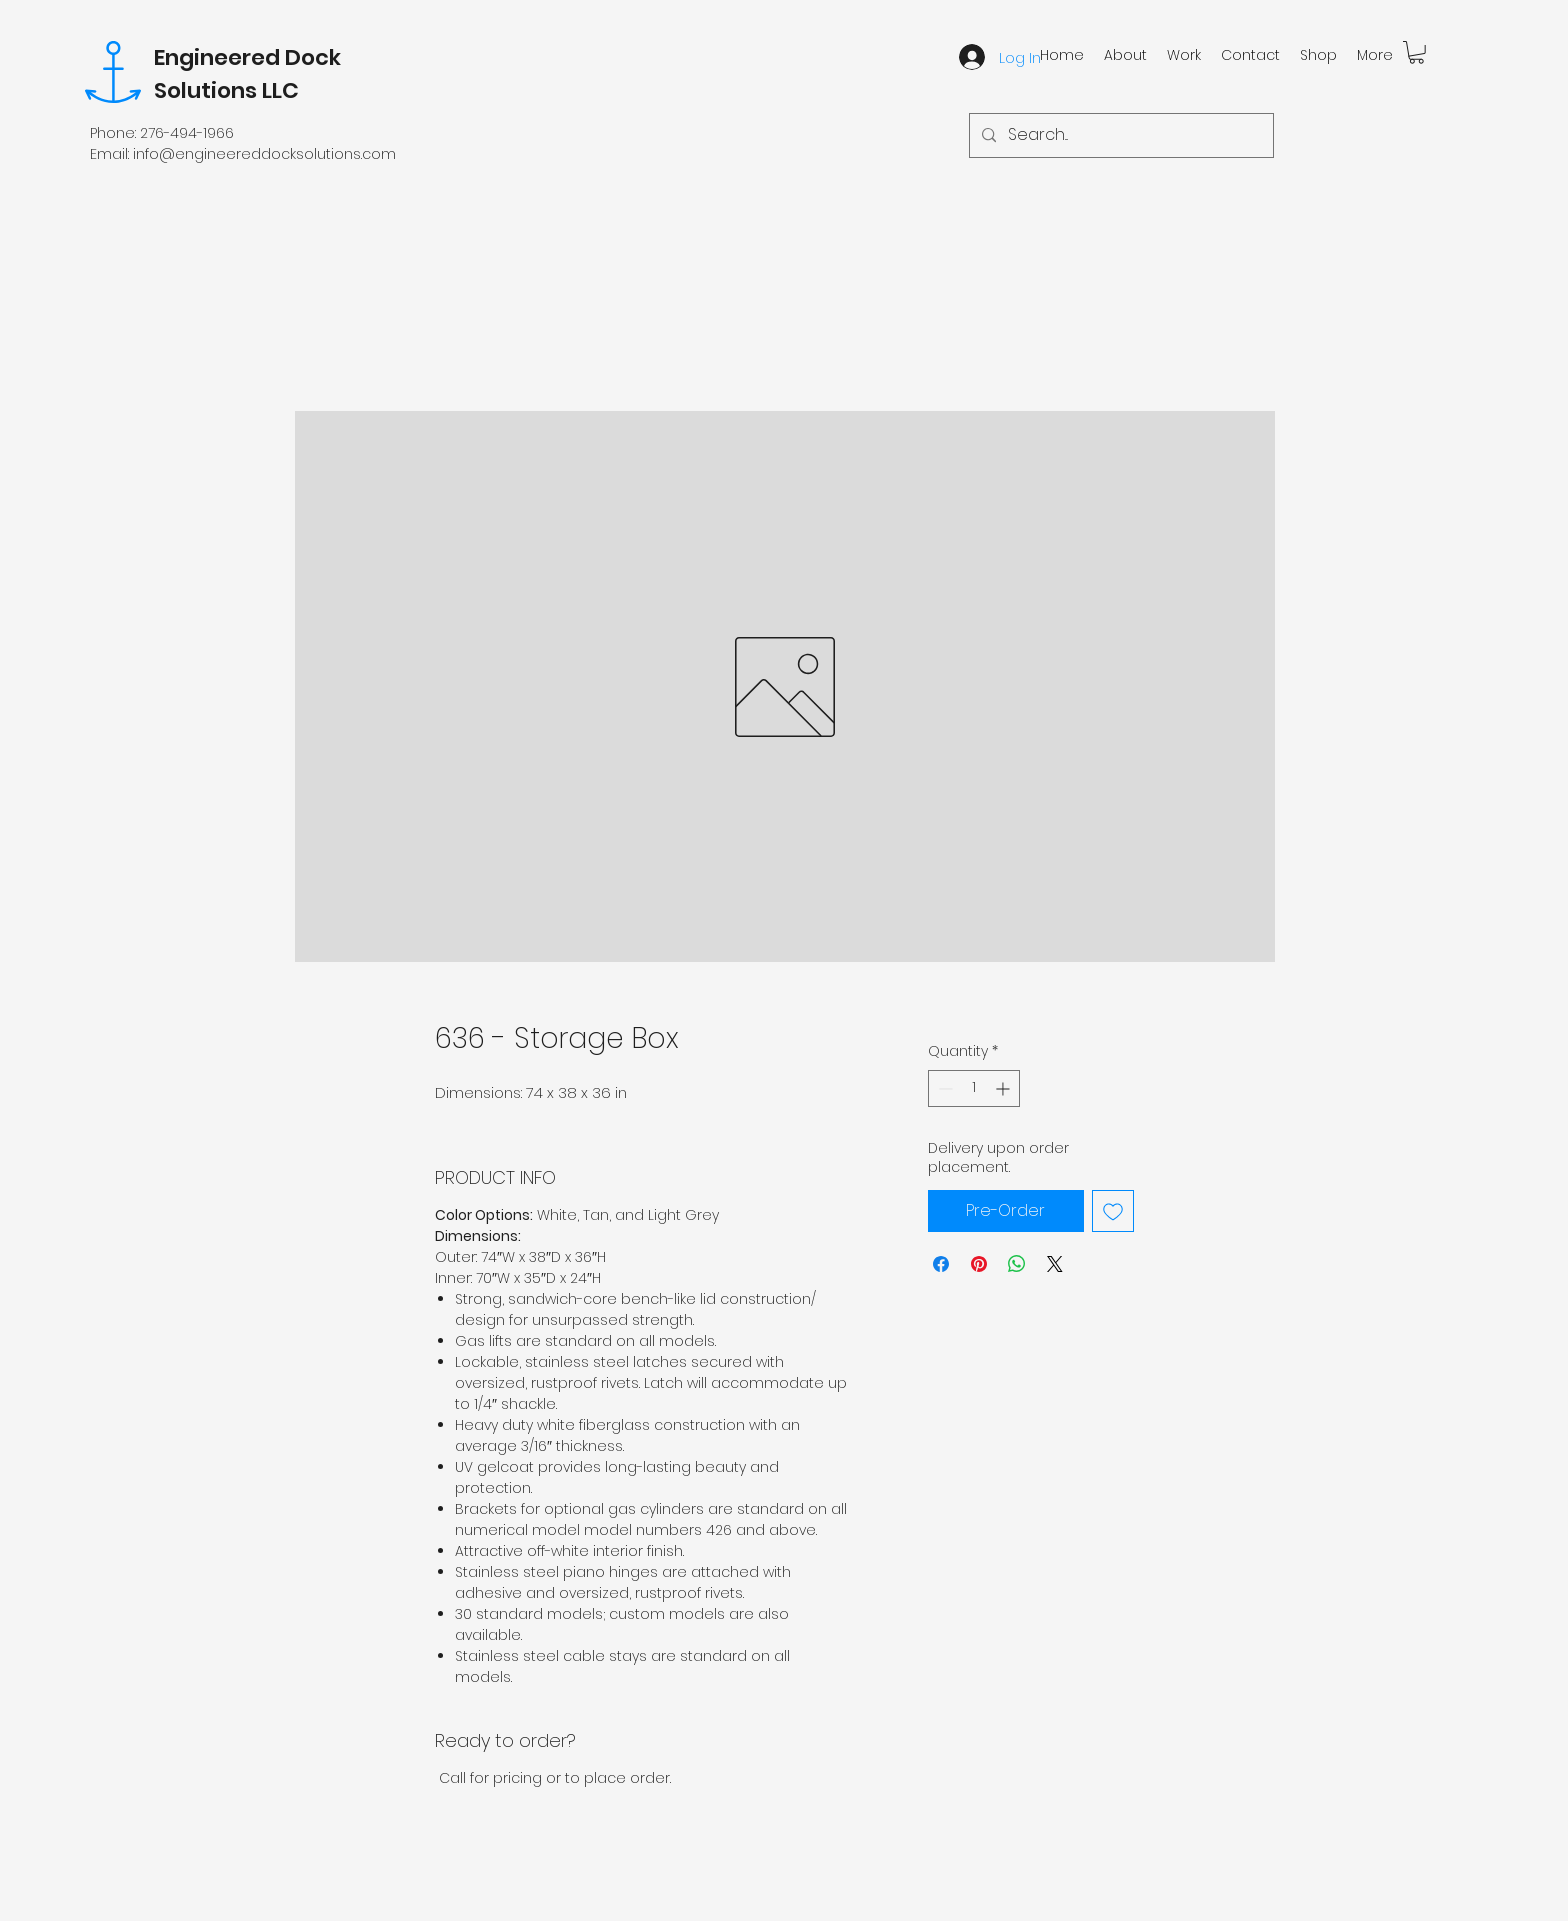  Describe the element at coordinates (264, 154) in the screenshot. I see `info@engineereddocksolutions.com` at that location.